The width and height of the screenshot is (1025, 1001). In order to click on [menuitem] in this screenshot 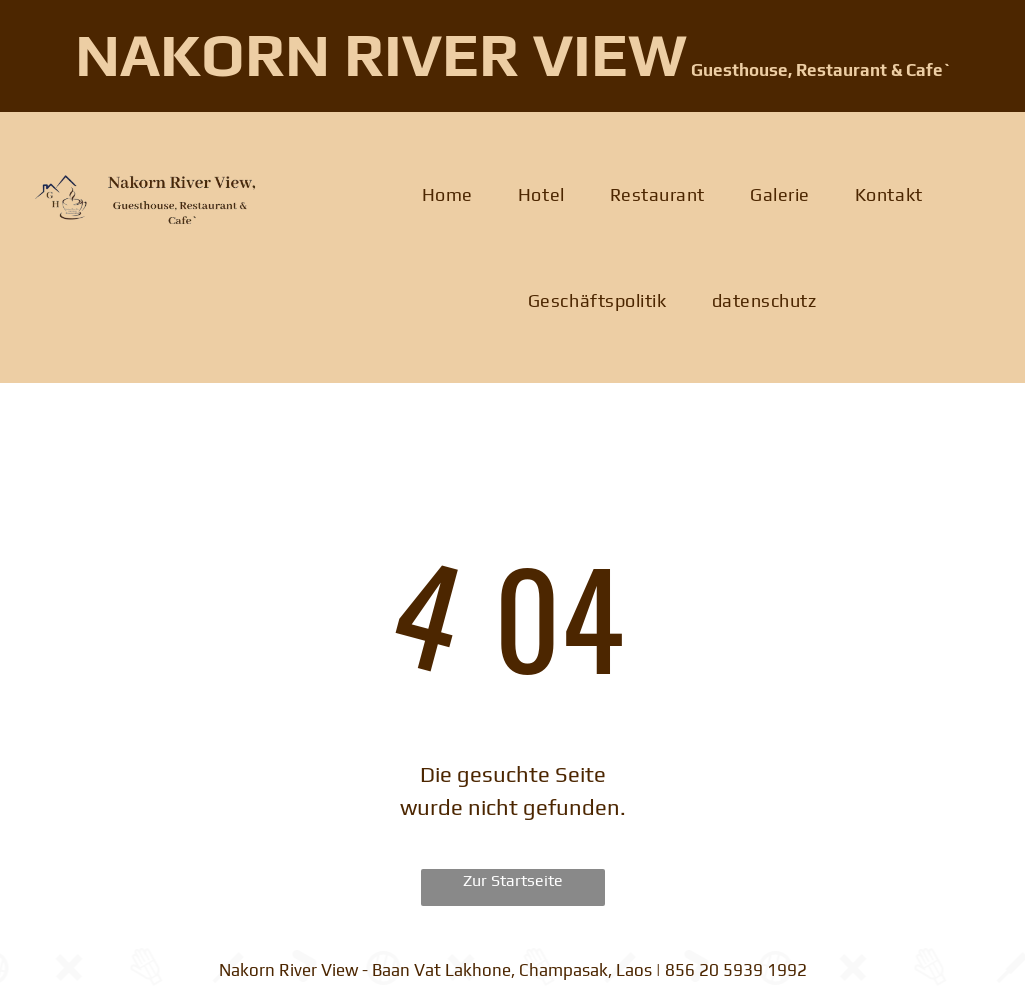, I will do `click(455, 195)`.